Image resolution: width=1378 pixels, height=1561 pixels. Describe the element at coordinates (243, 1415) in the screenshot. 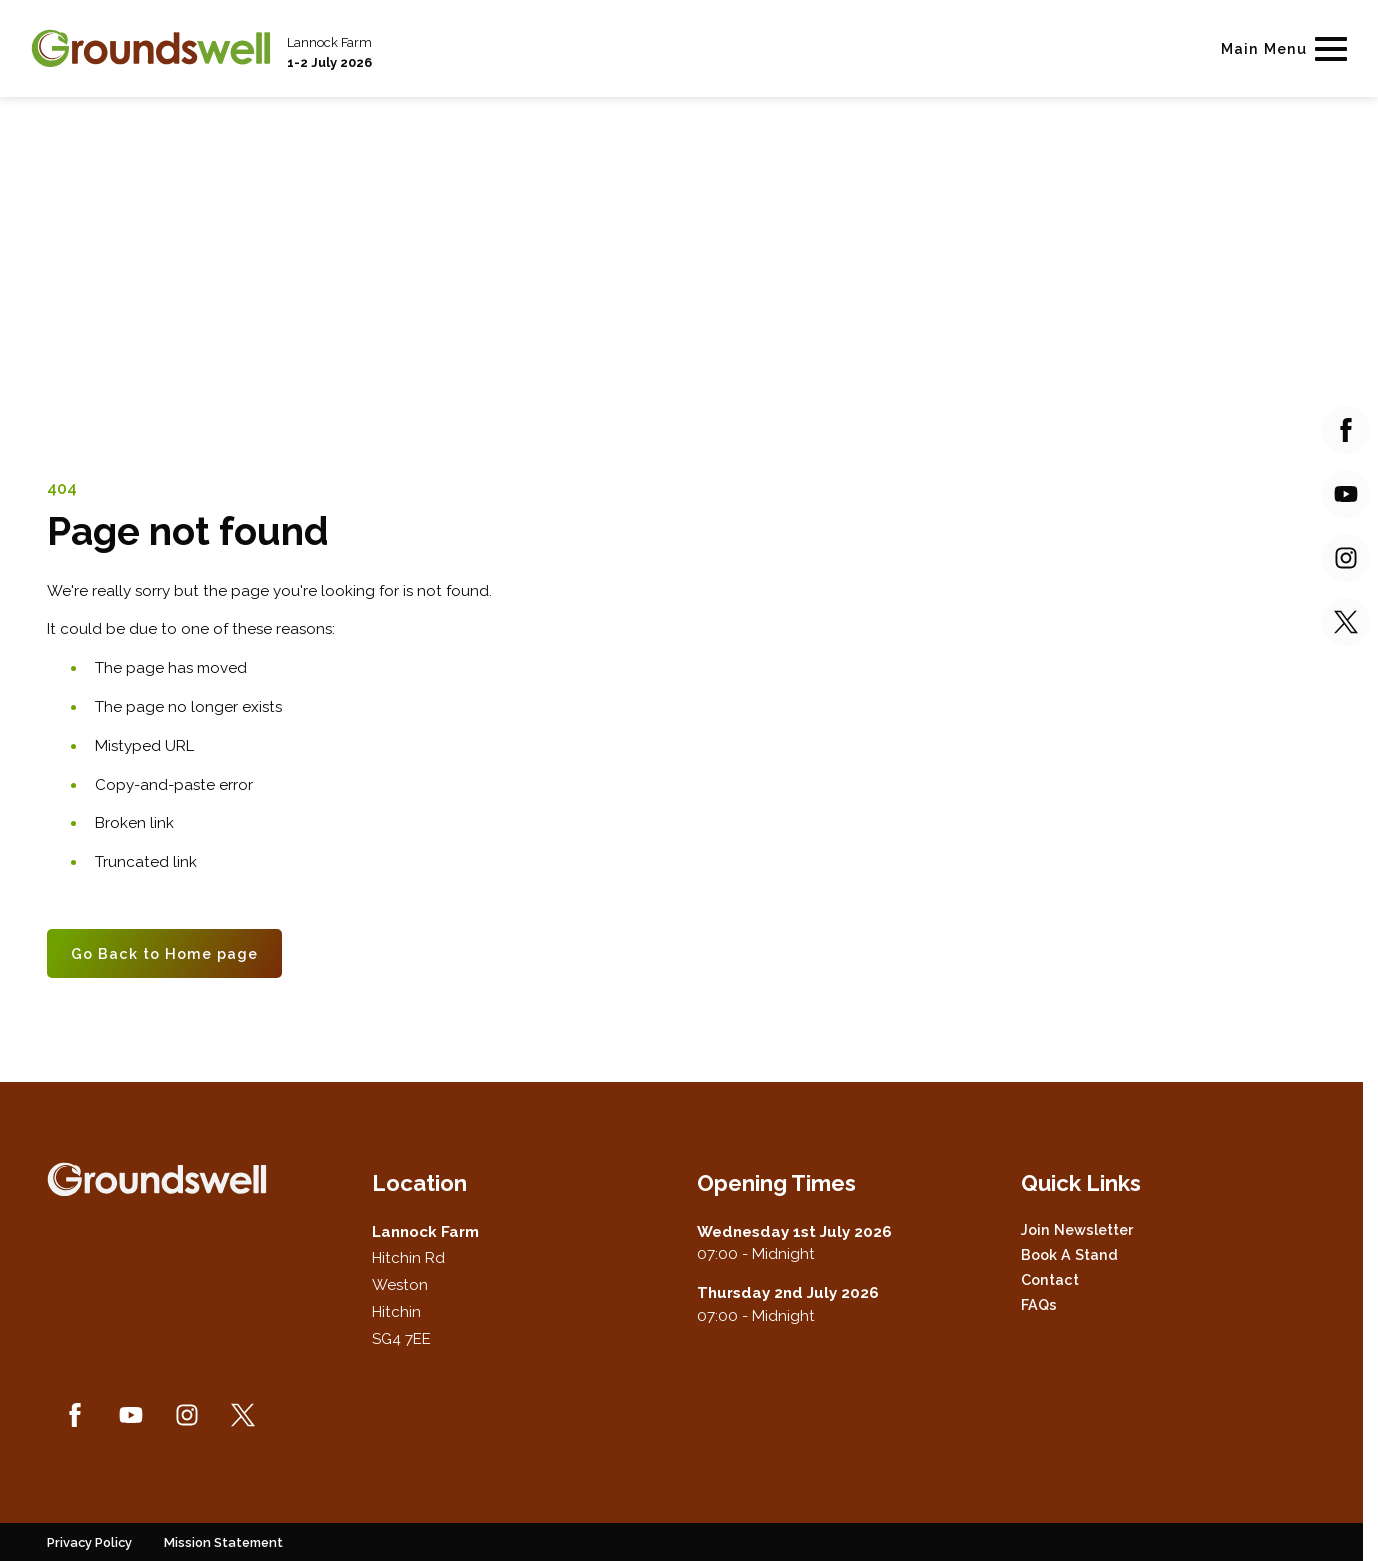

I see `[Twitter (new window)]` at that location.